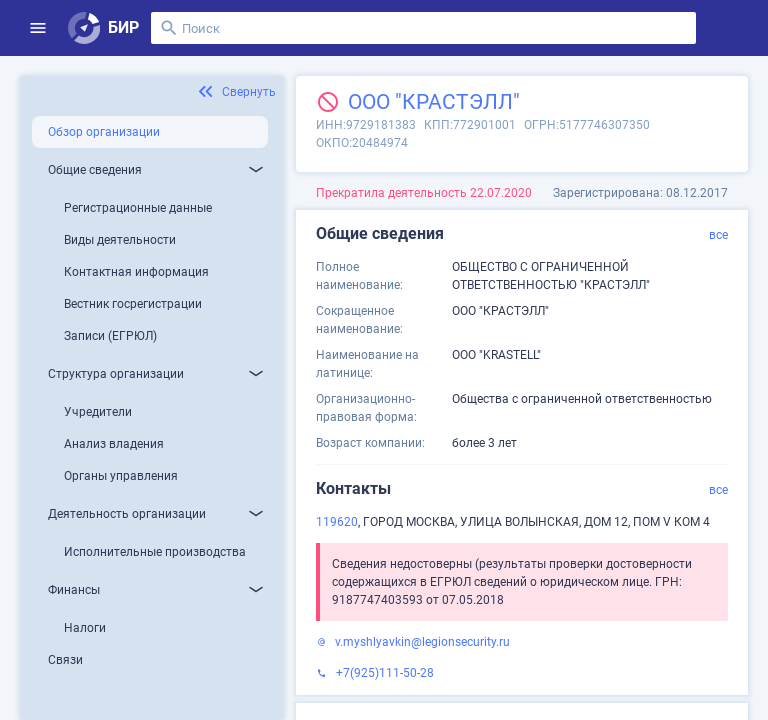 Image resolution: width=768 pixels, height=720 pixels. Describe the element at coordinates (718, 235) in the screenshot. I see `все` at that location.